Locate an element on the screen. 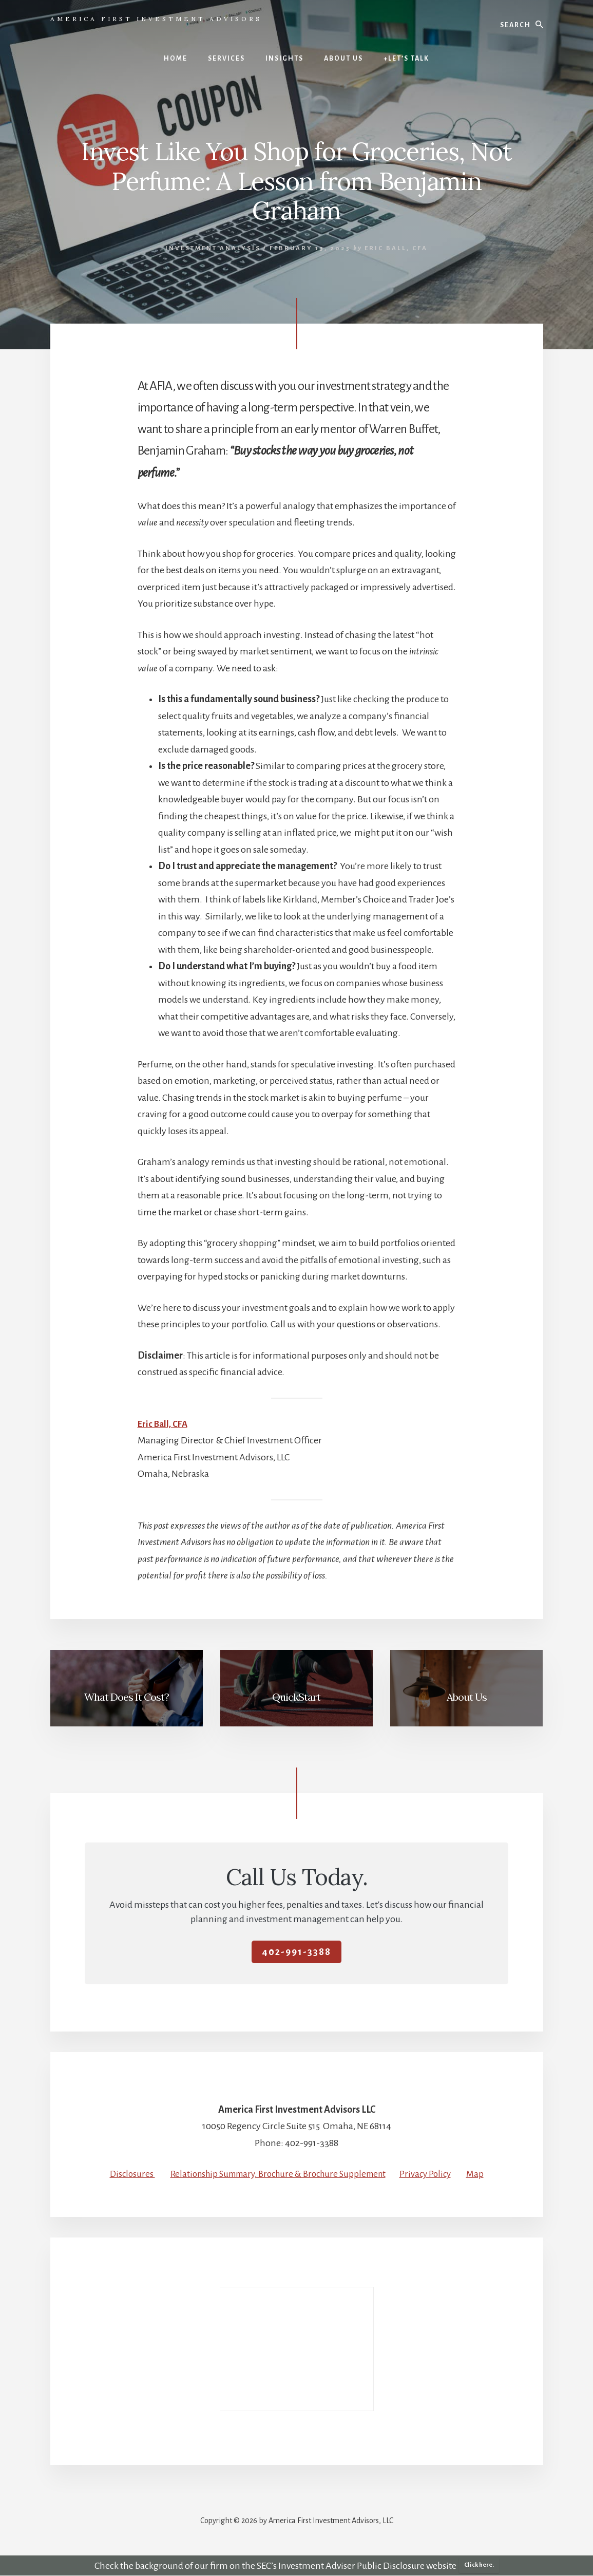  Map is located at coordinates (485, 2174).